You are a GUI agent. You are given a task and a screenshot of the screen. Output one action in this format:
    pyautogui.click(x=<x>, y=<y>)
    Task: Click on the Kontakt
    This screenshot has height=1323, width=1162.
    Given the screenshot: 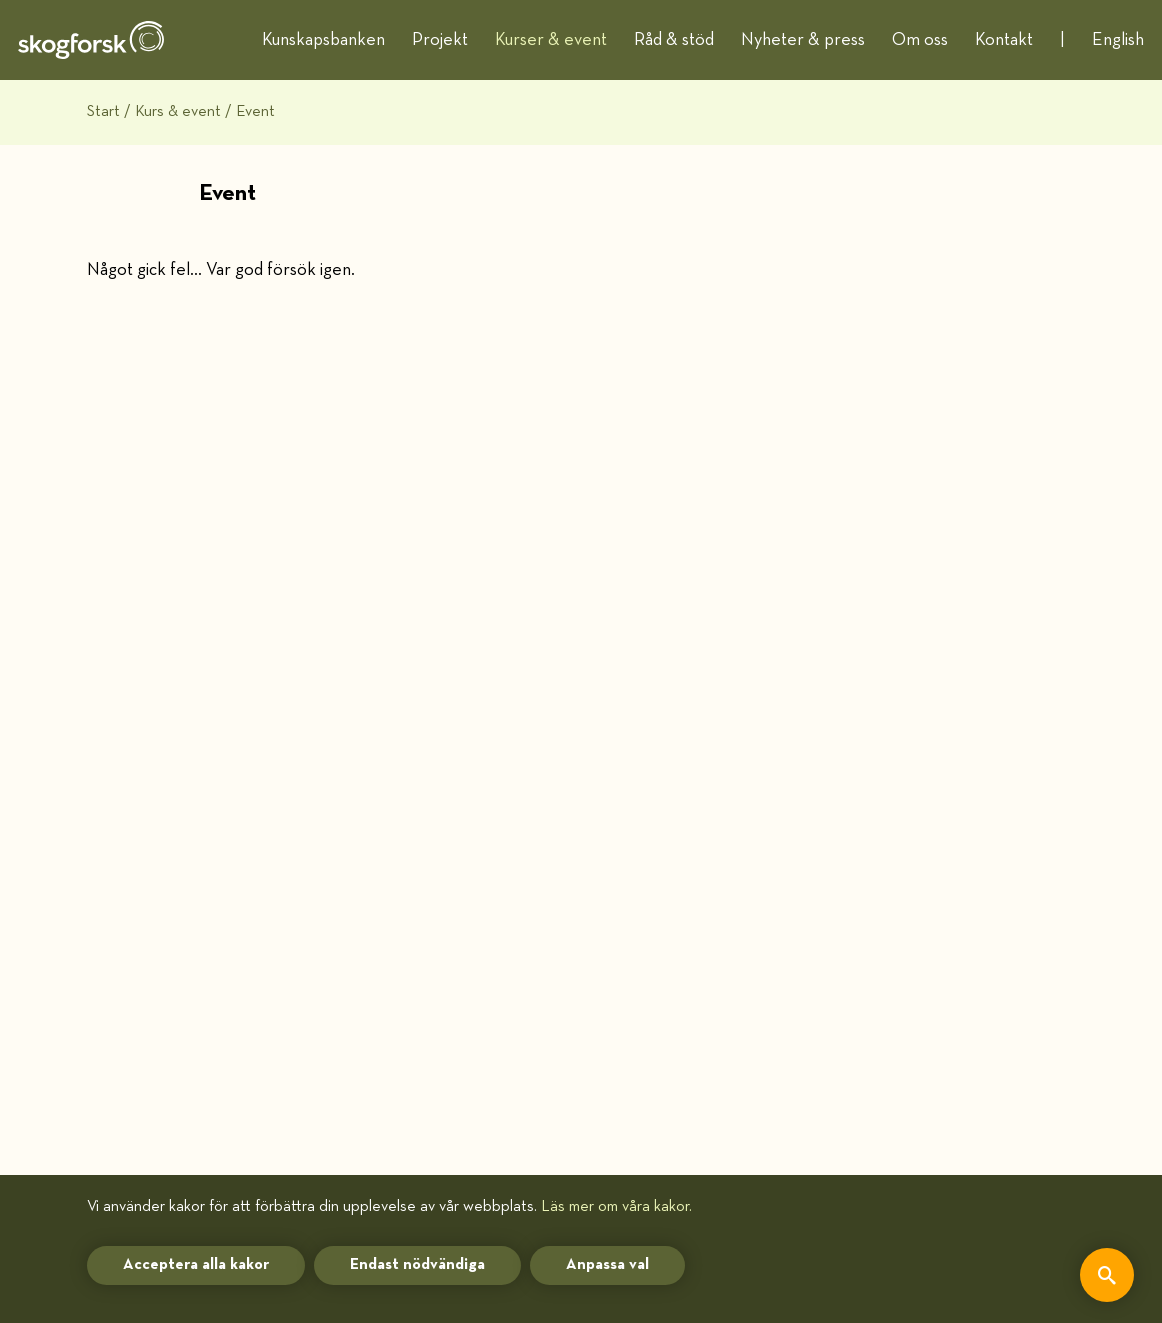 What is the action you would take?
    pyautogui.click(x=1004, y=40)
    